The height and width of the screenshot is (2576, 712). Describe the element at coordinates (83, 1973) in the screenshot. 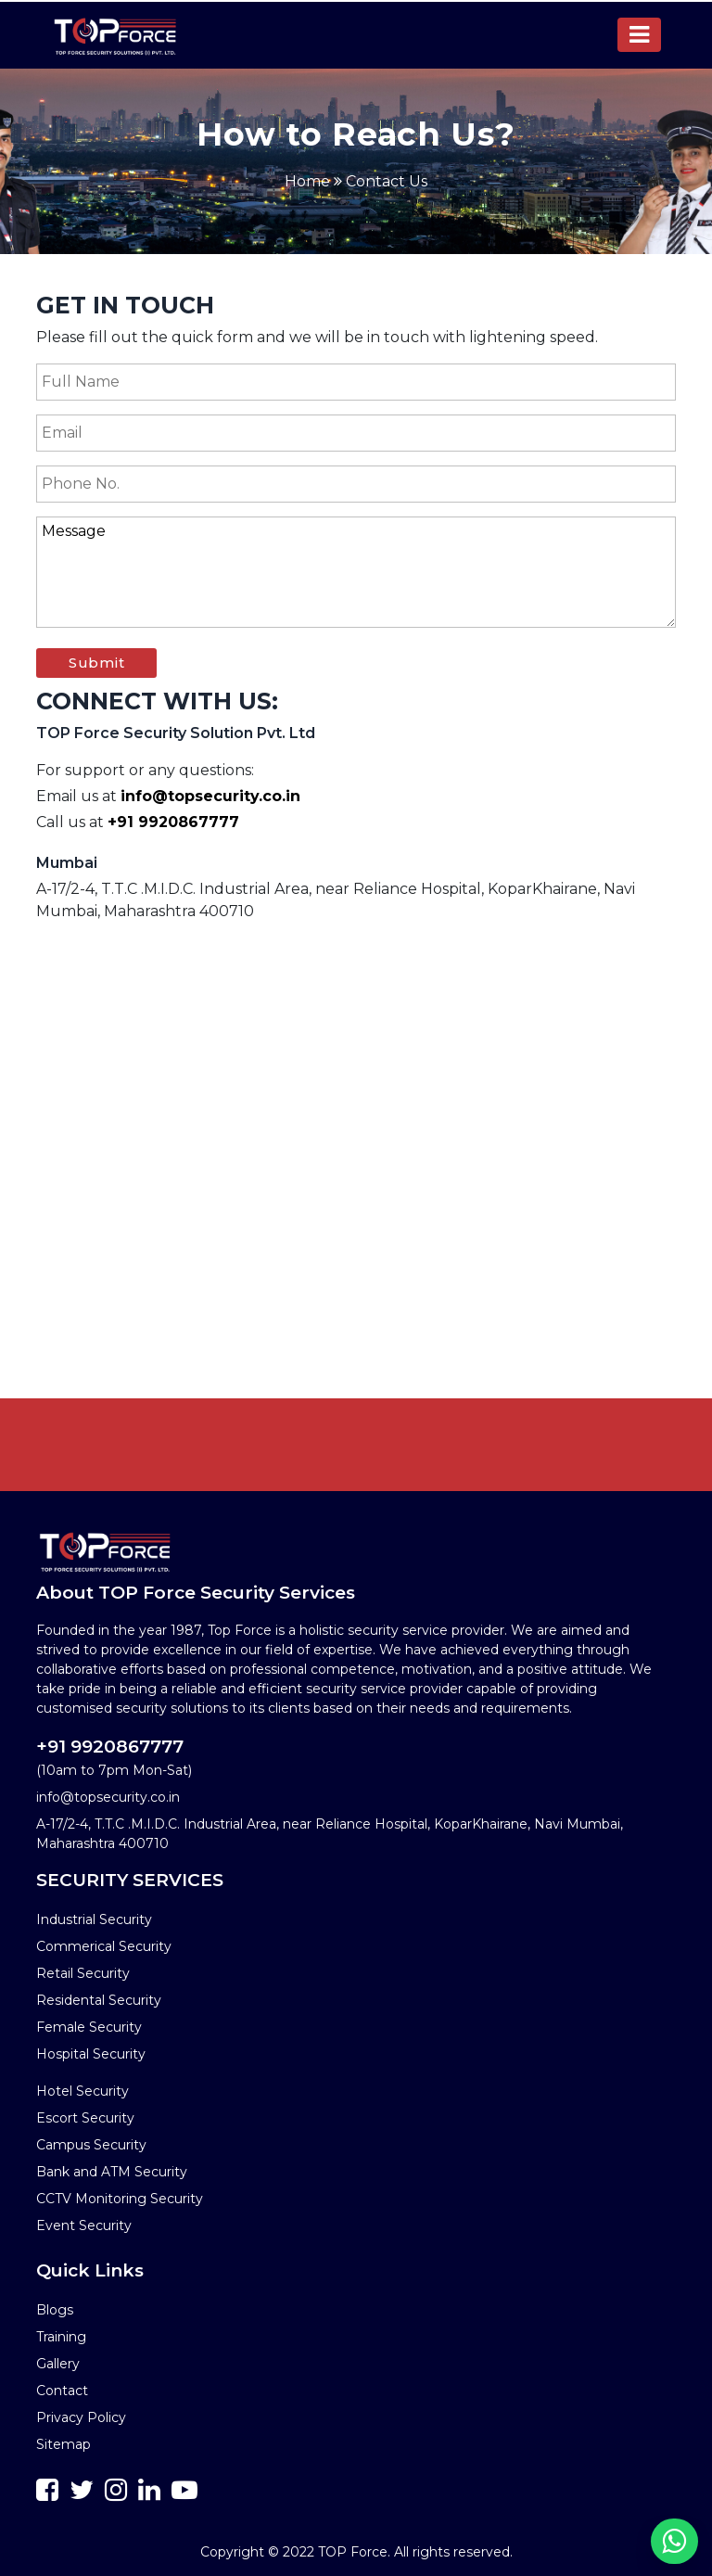

I see `Retail Security` at that location.